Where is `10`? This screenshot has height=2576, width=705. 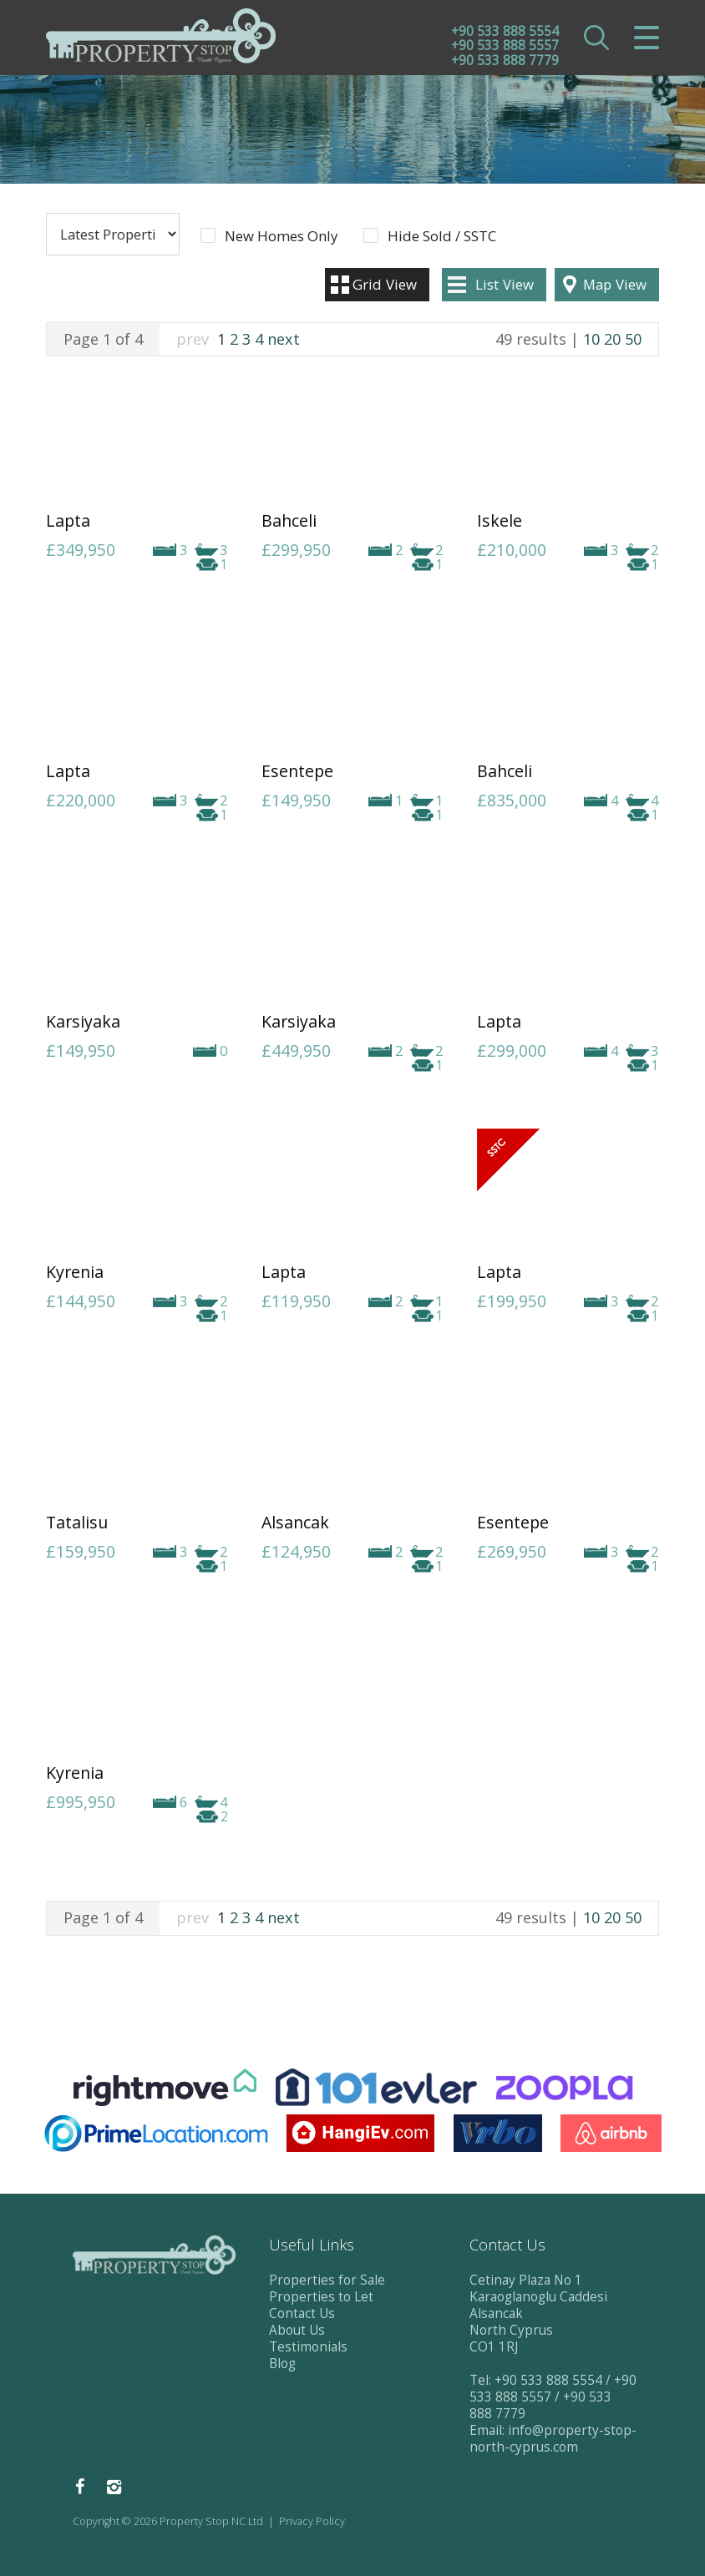
10 is located at coordinates (591, 339).